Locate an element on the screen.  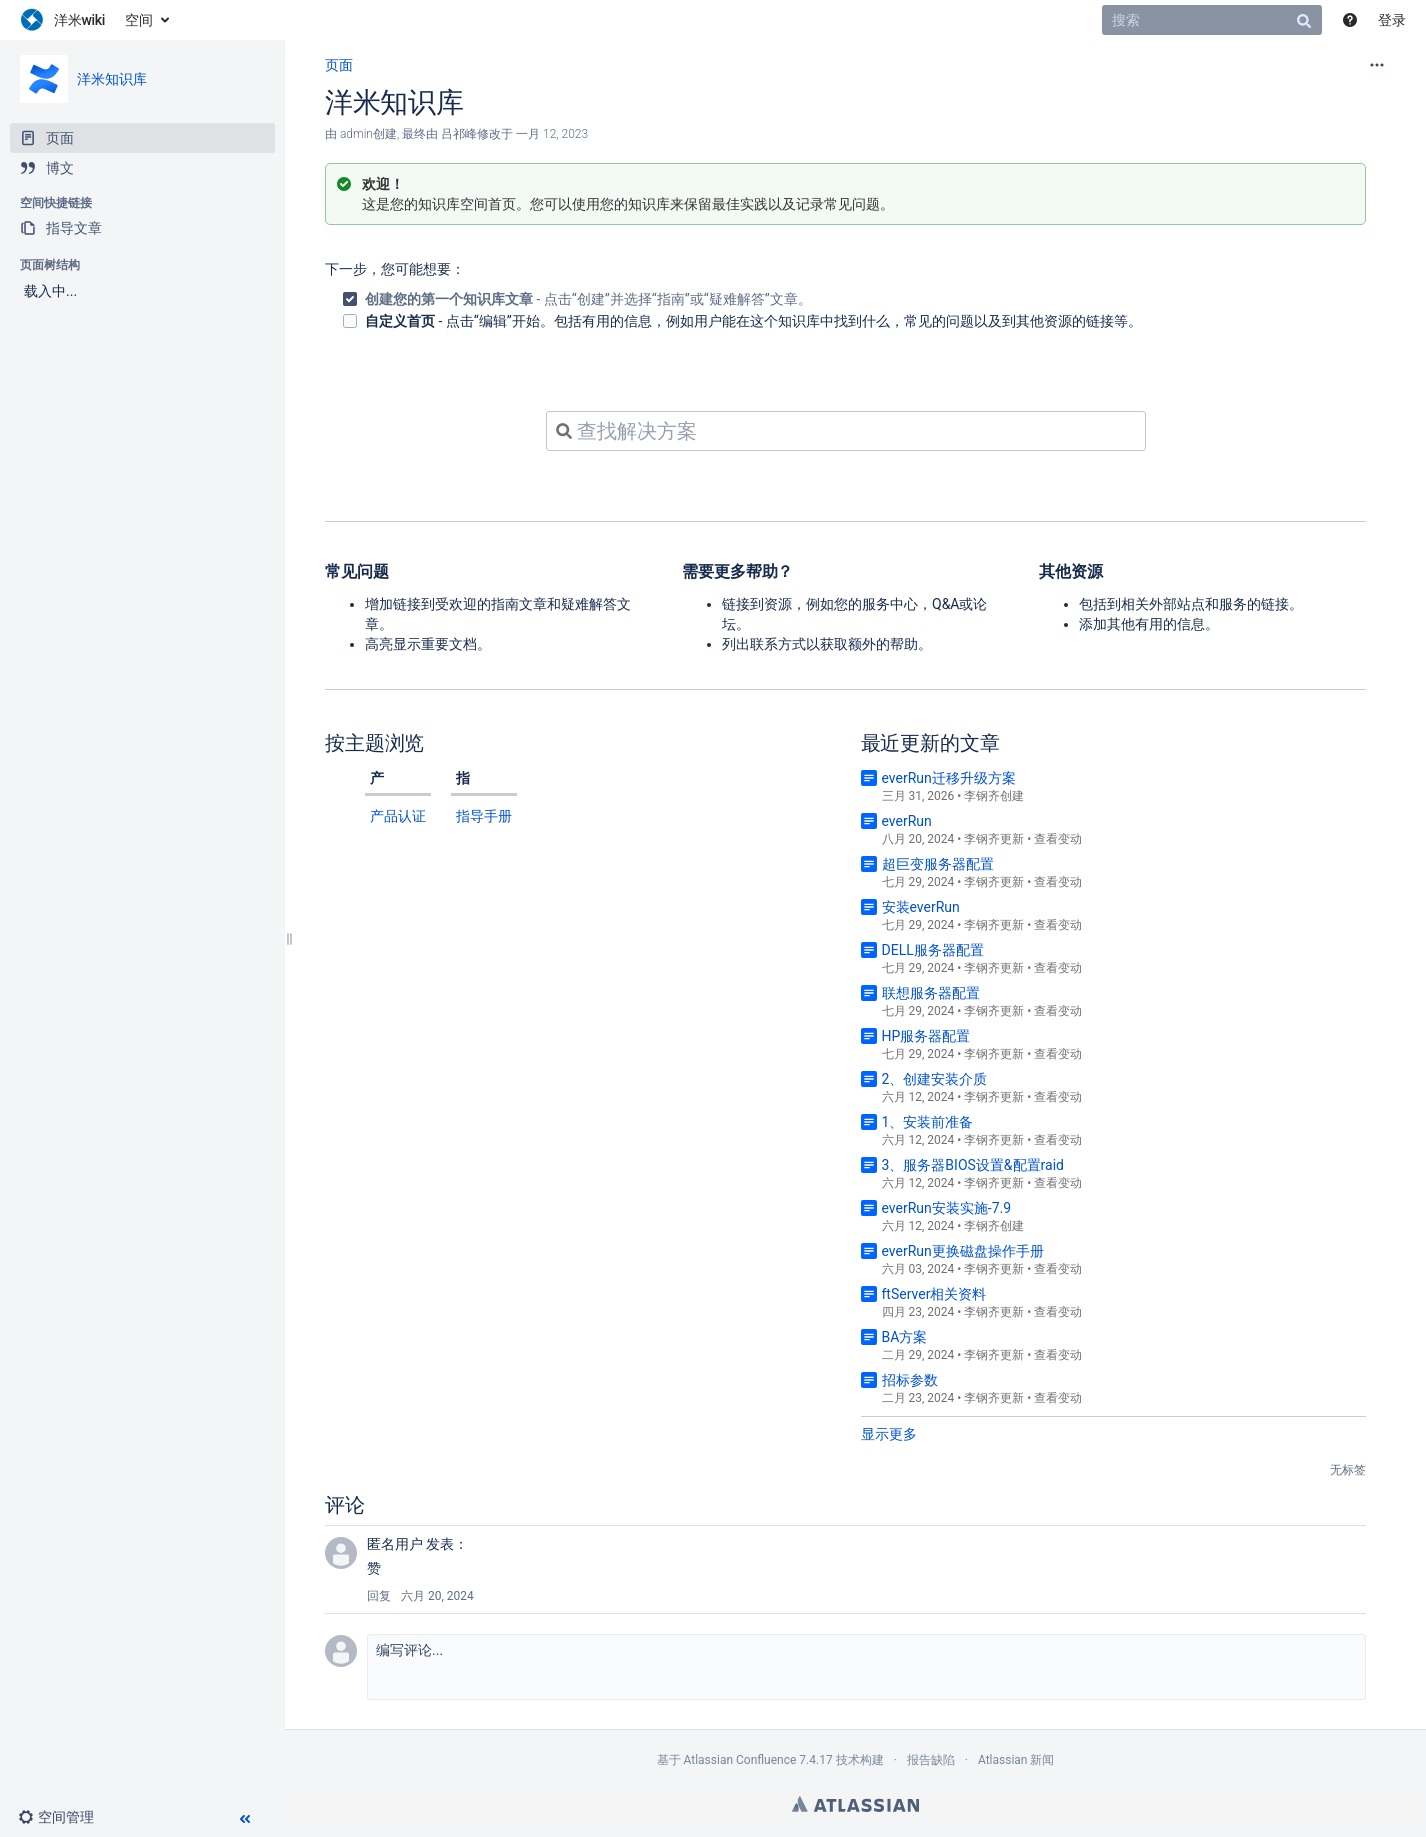
页面 is located at coordinates (339, 65).